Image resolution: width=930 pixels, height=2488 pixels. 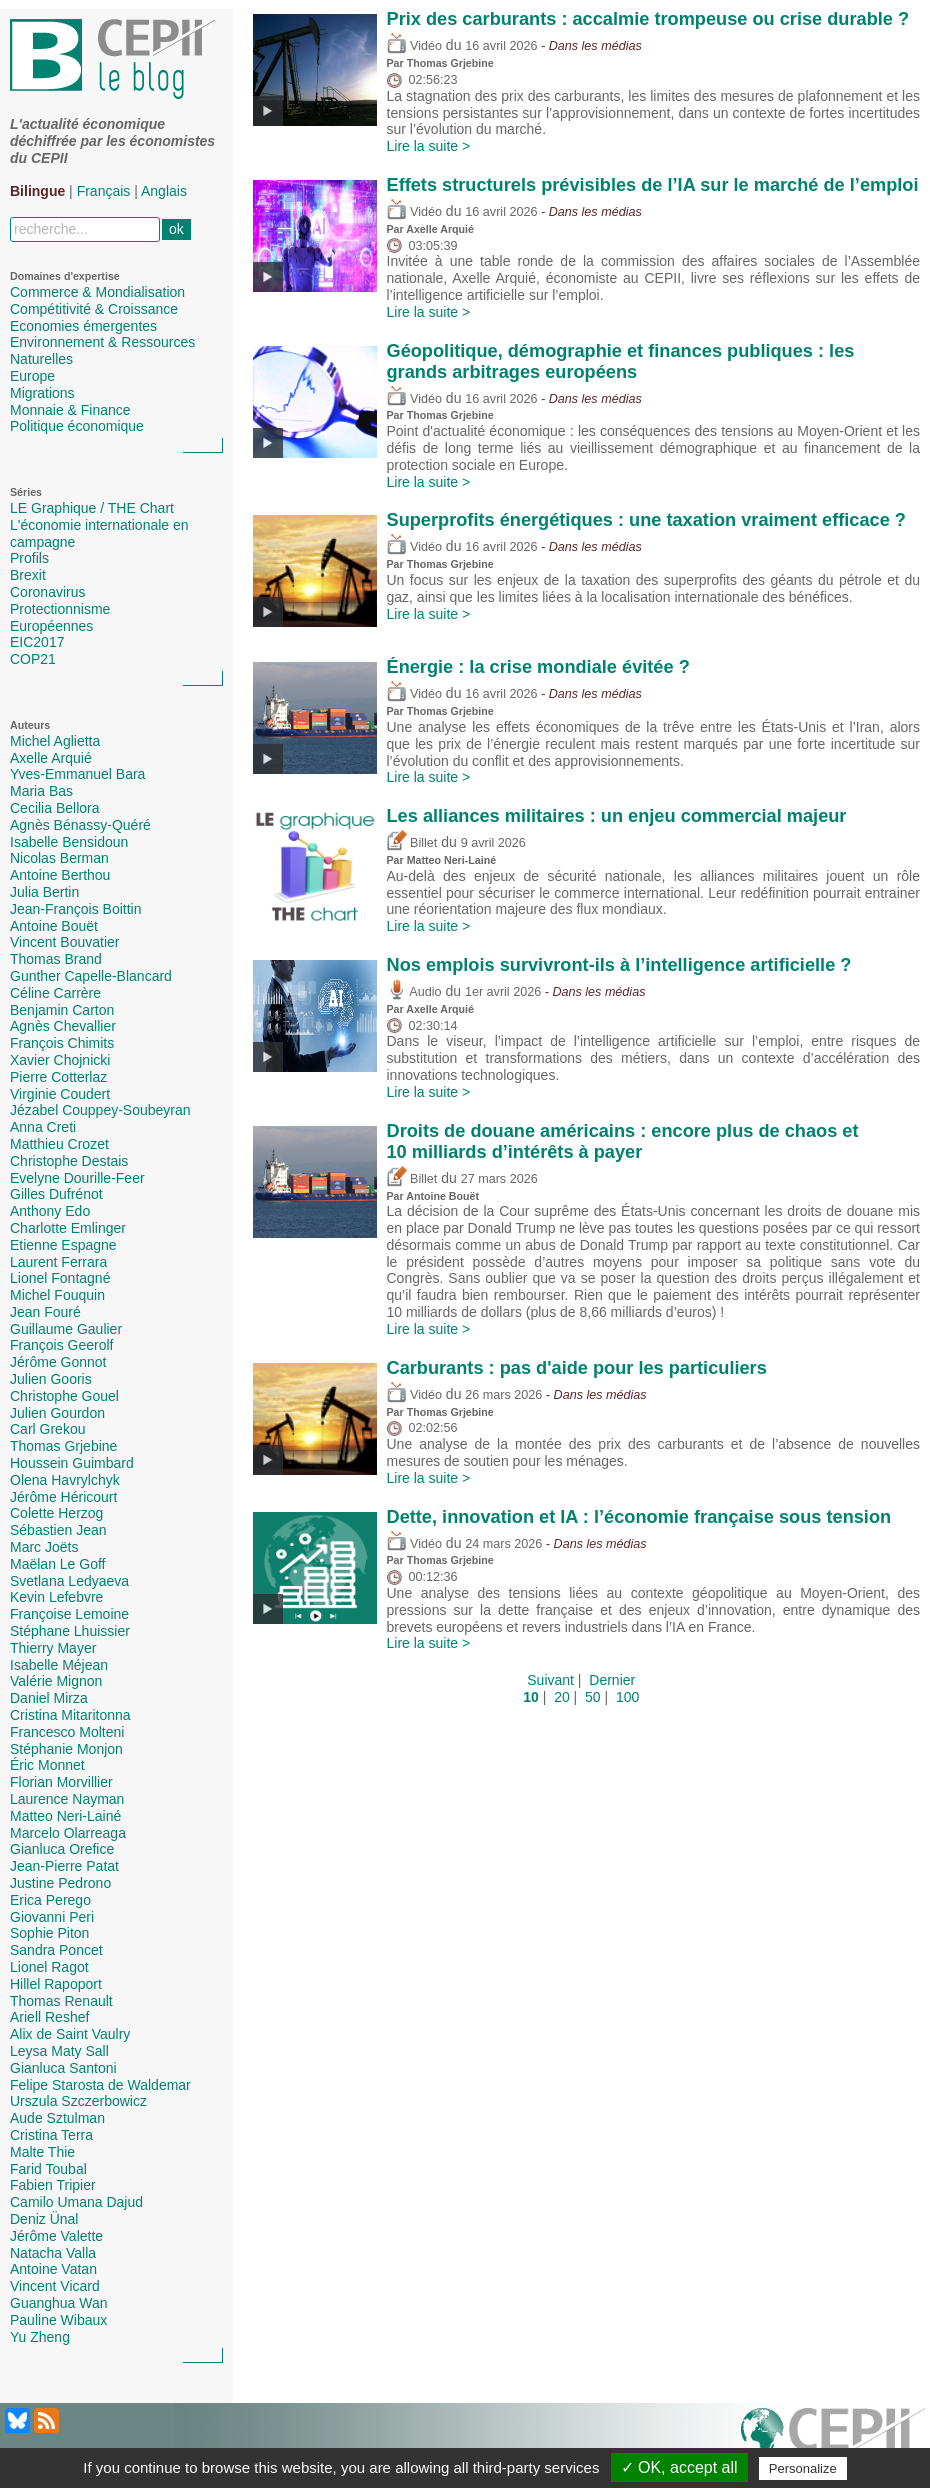 What do you see at coordinates (92, 508) in the screenshot?
I see `LE Graphique / THE Chart` at bounding box center [92, 508].